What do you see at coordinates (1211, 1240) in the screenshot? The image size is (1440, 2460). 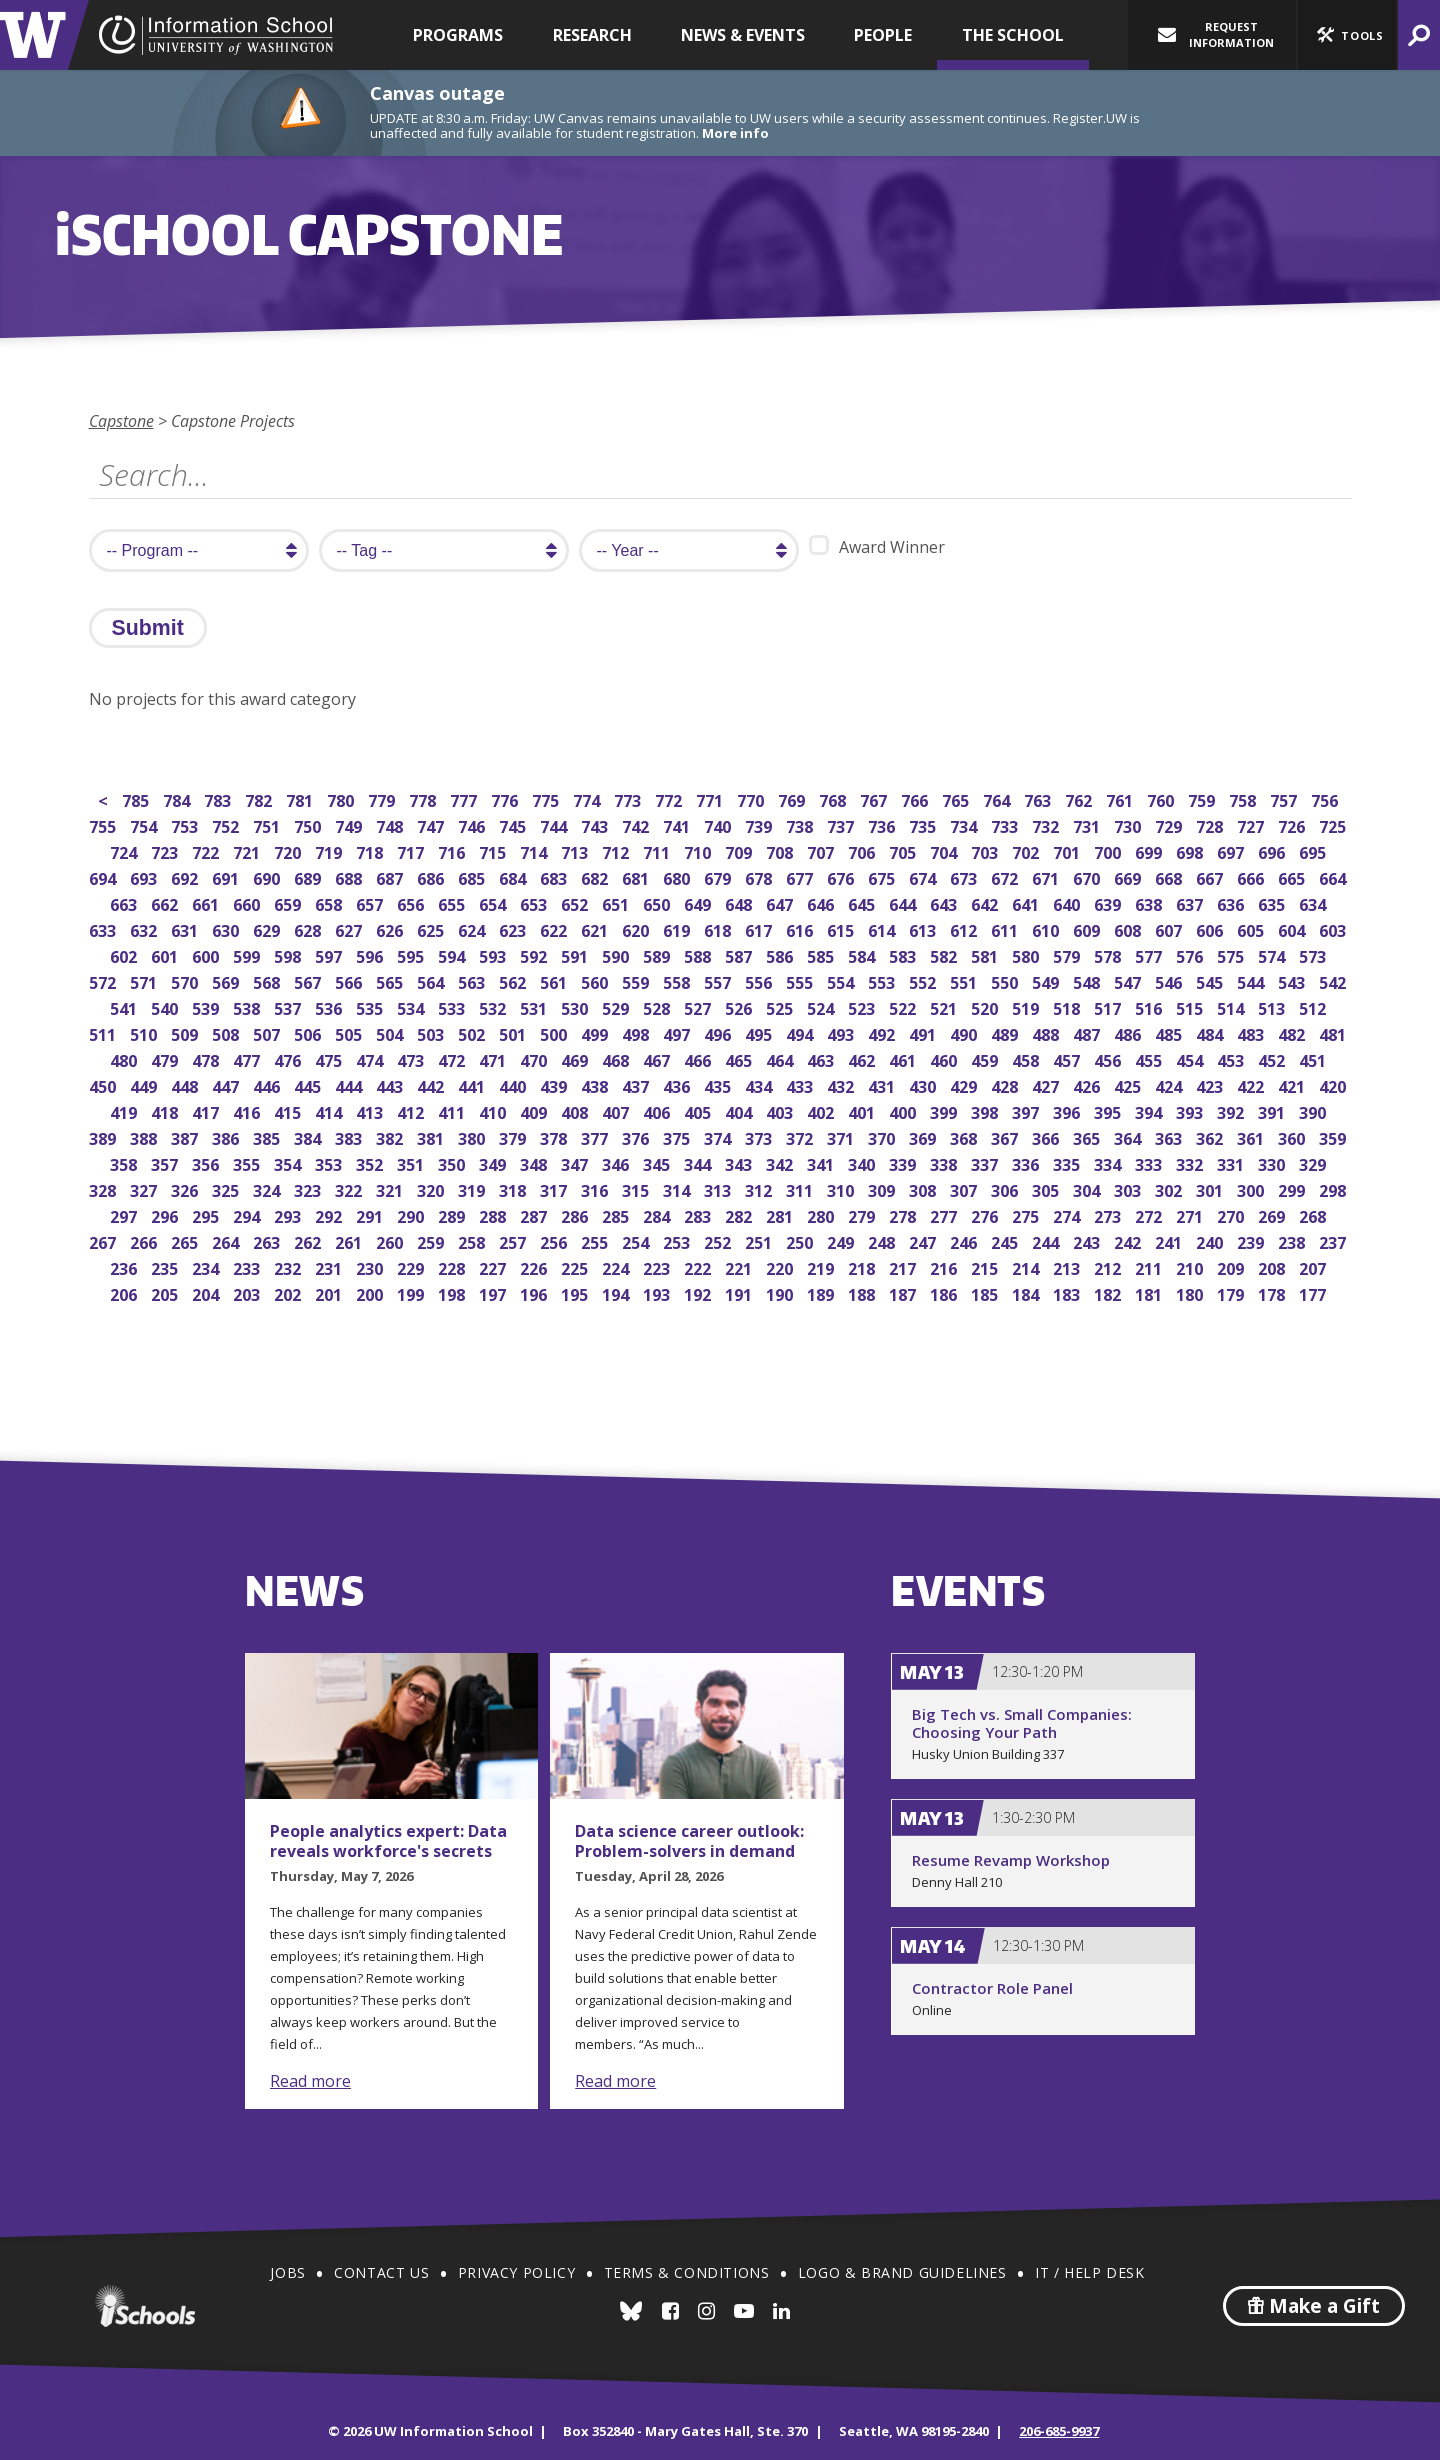 I see `240` at bounding box center [1211, 1240].